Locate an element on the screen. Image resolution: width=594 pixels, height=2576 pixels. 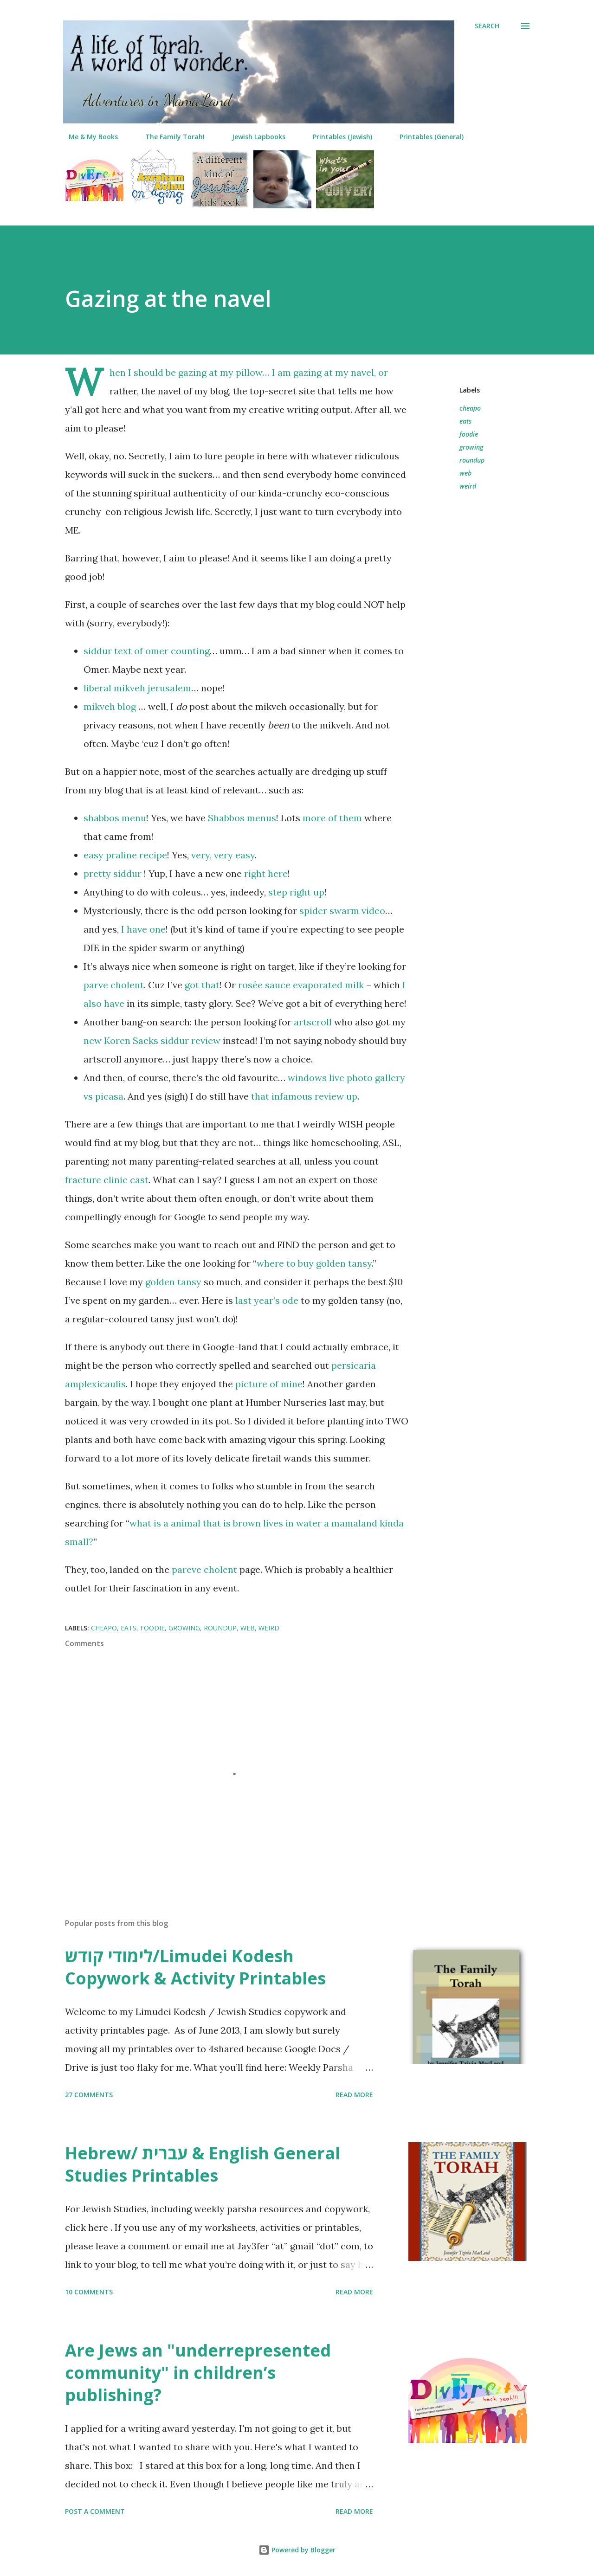
liberal mikveh jerusalem is located at coordinates (137, 688).